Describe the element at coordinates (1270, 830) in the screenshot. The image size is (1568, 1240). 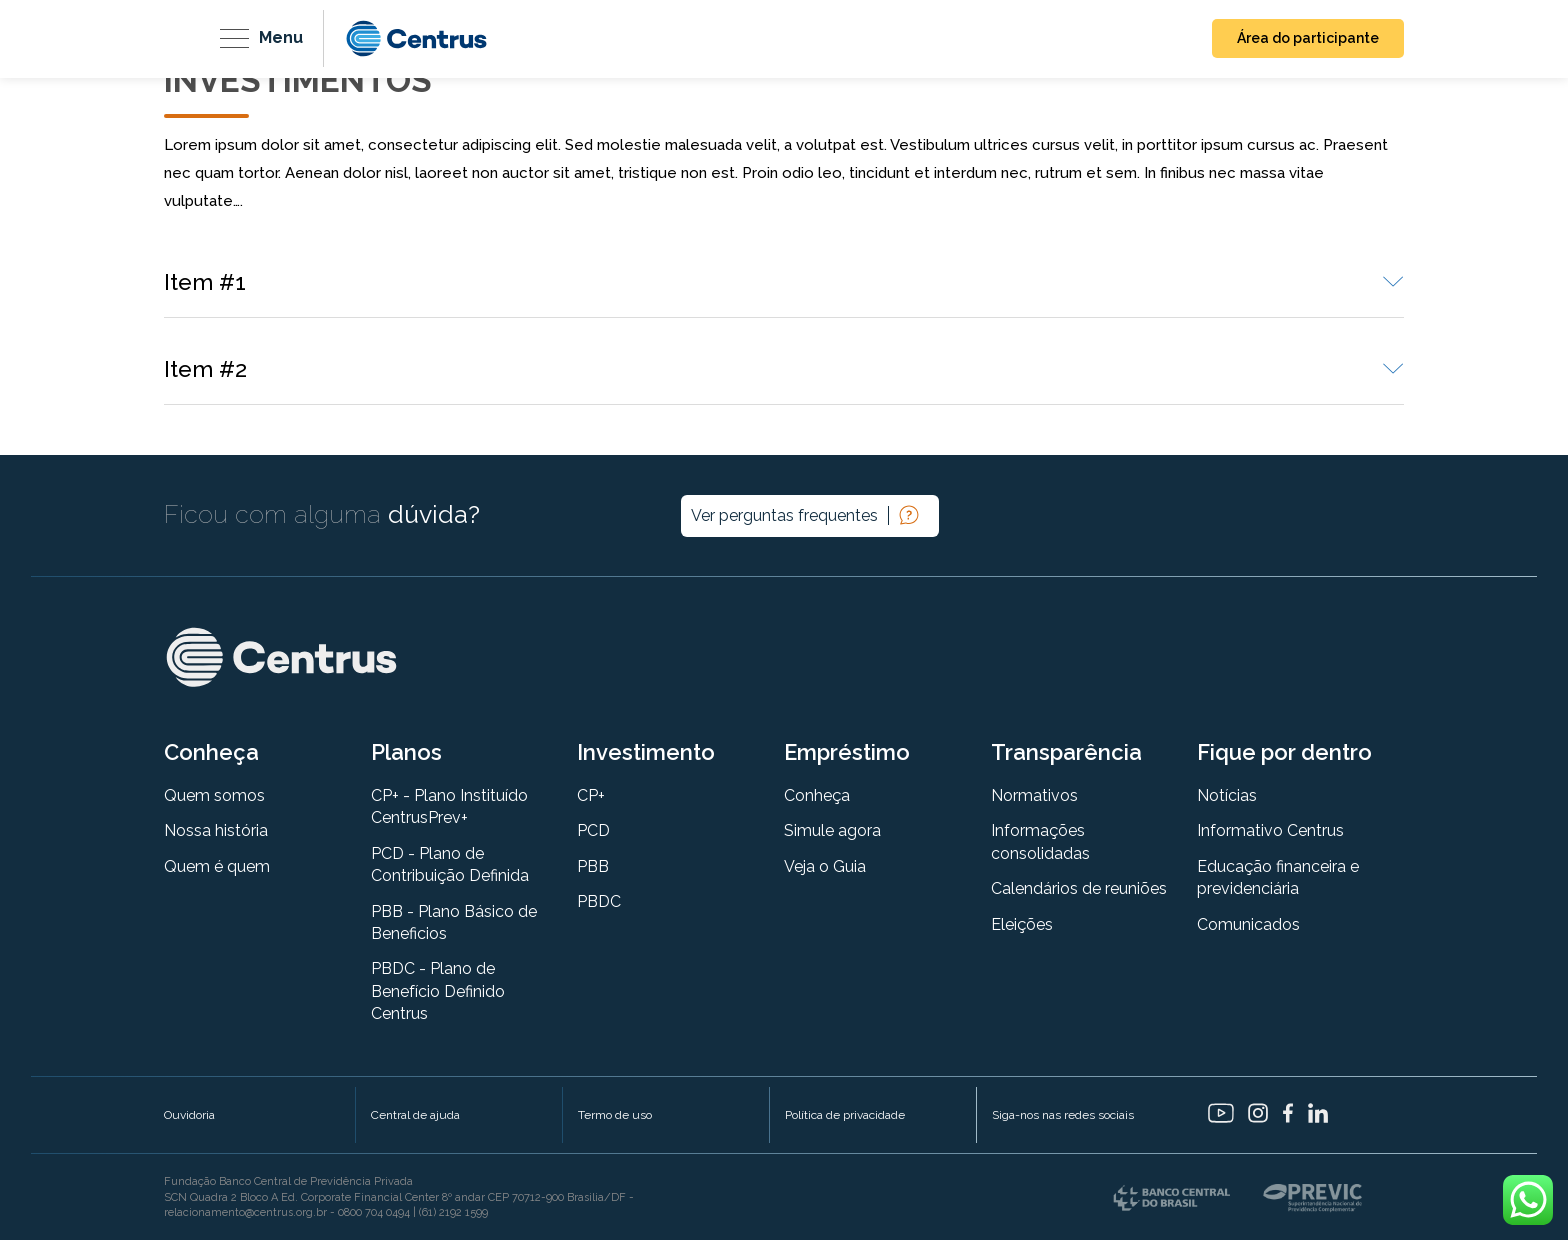
I see `Informativo Centrus` at that location.